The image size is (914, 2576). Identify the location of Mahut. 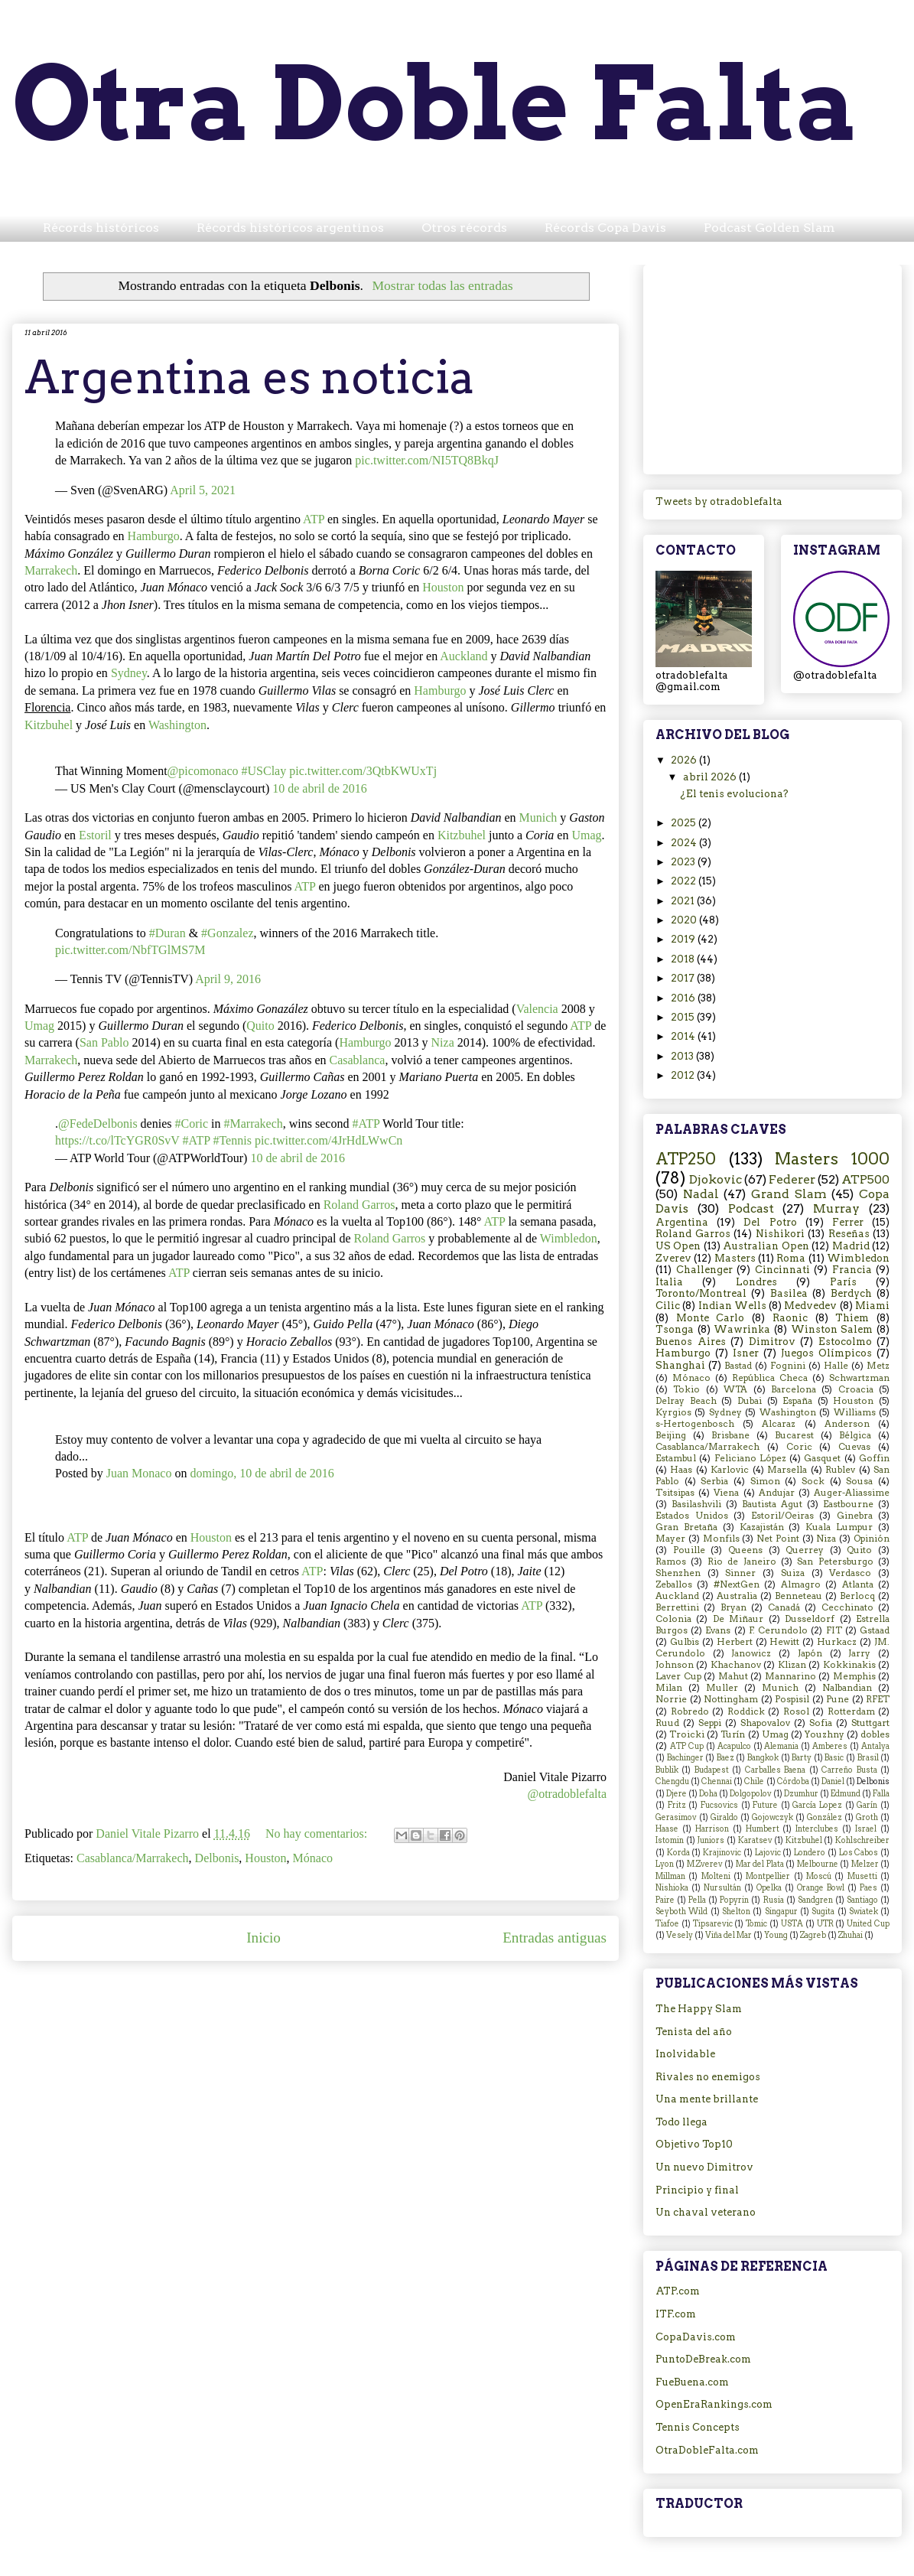
(733, 1676).